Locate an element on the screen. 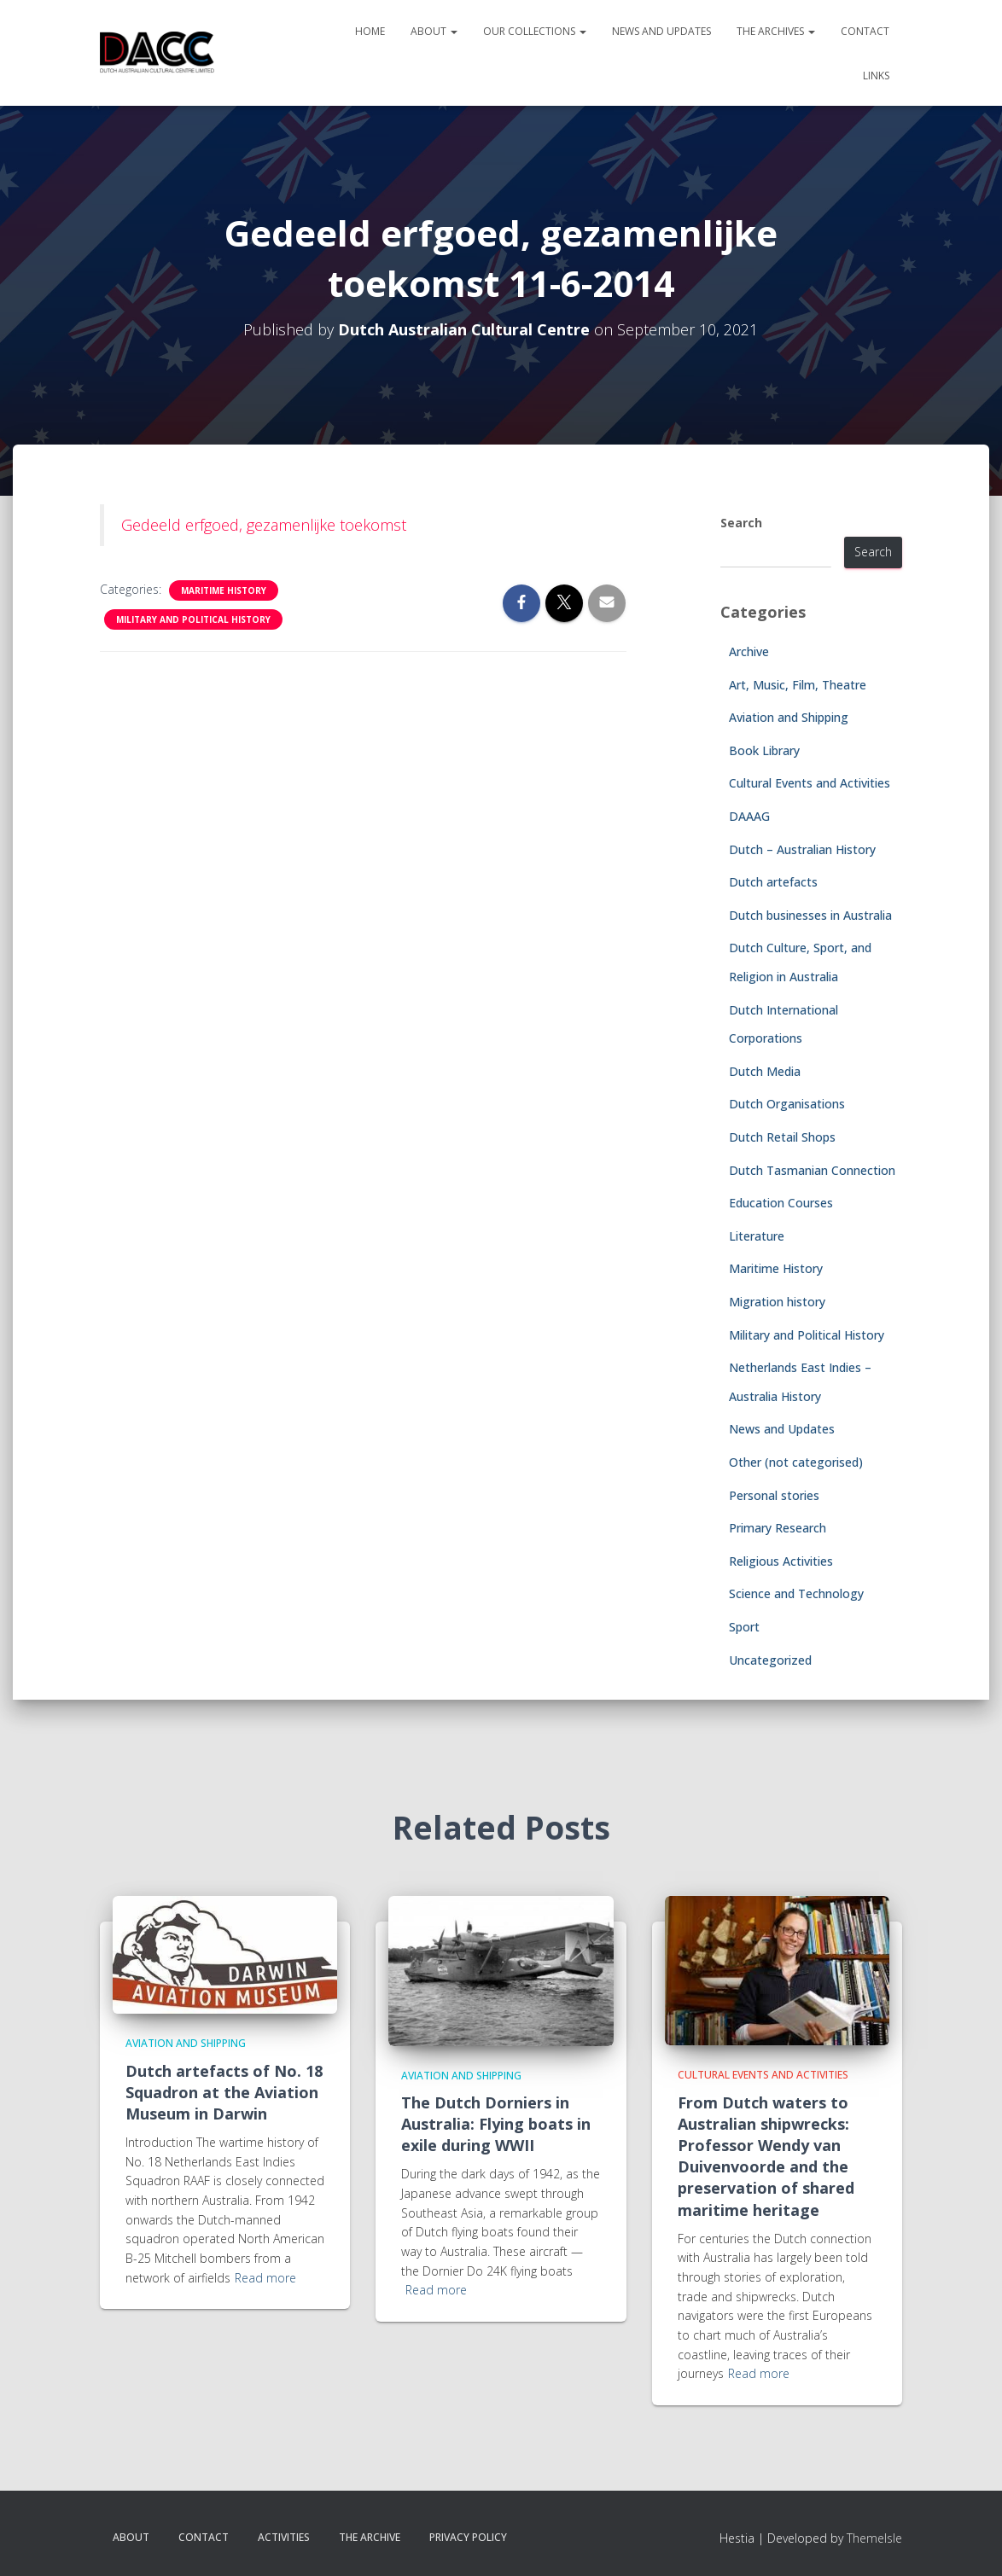  Privacy Policy is located at coordinates (468, 2537).